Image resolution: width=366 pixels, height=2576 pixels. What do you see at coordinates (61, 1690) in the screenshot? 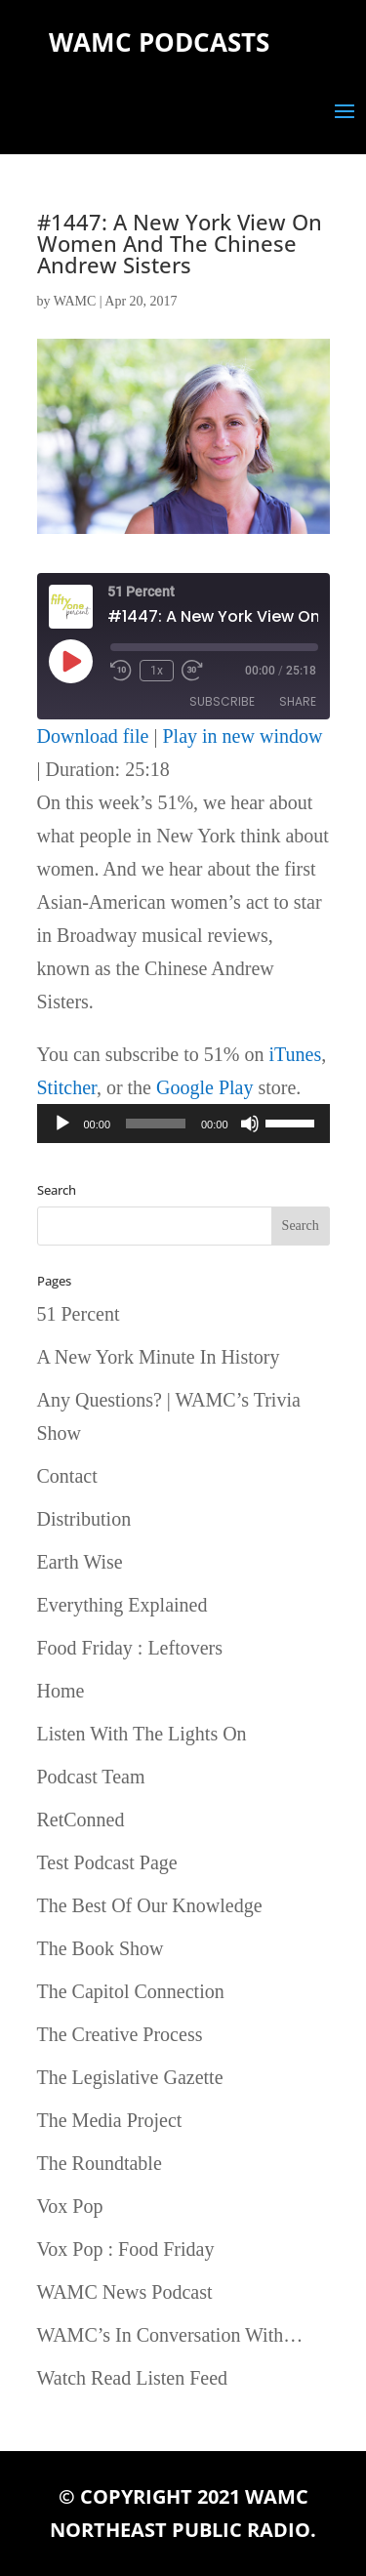
I see `Home` at bounding box center [61, 1690].